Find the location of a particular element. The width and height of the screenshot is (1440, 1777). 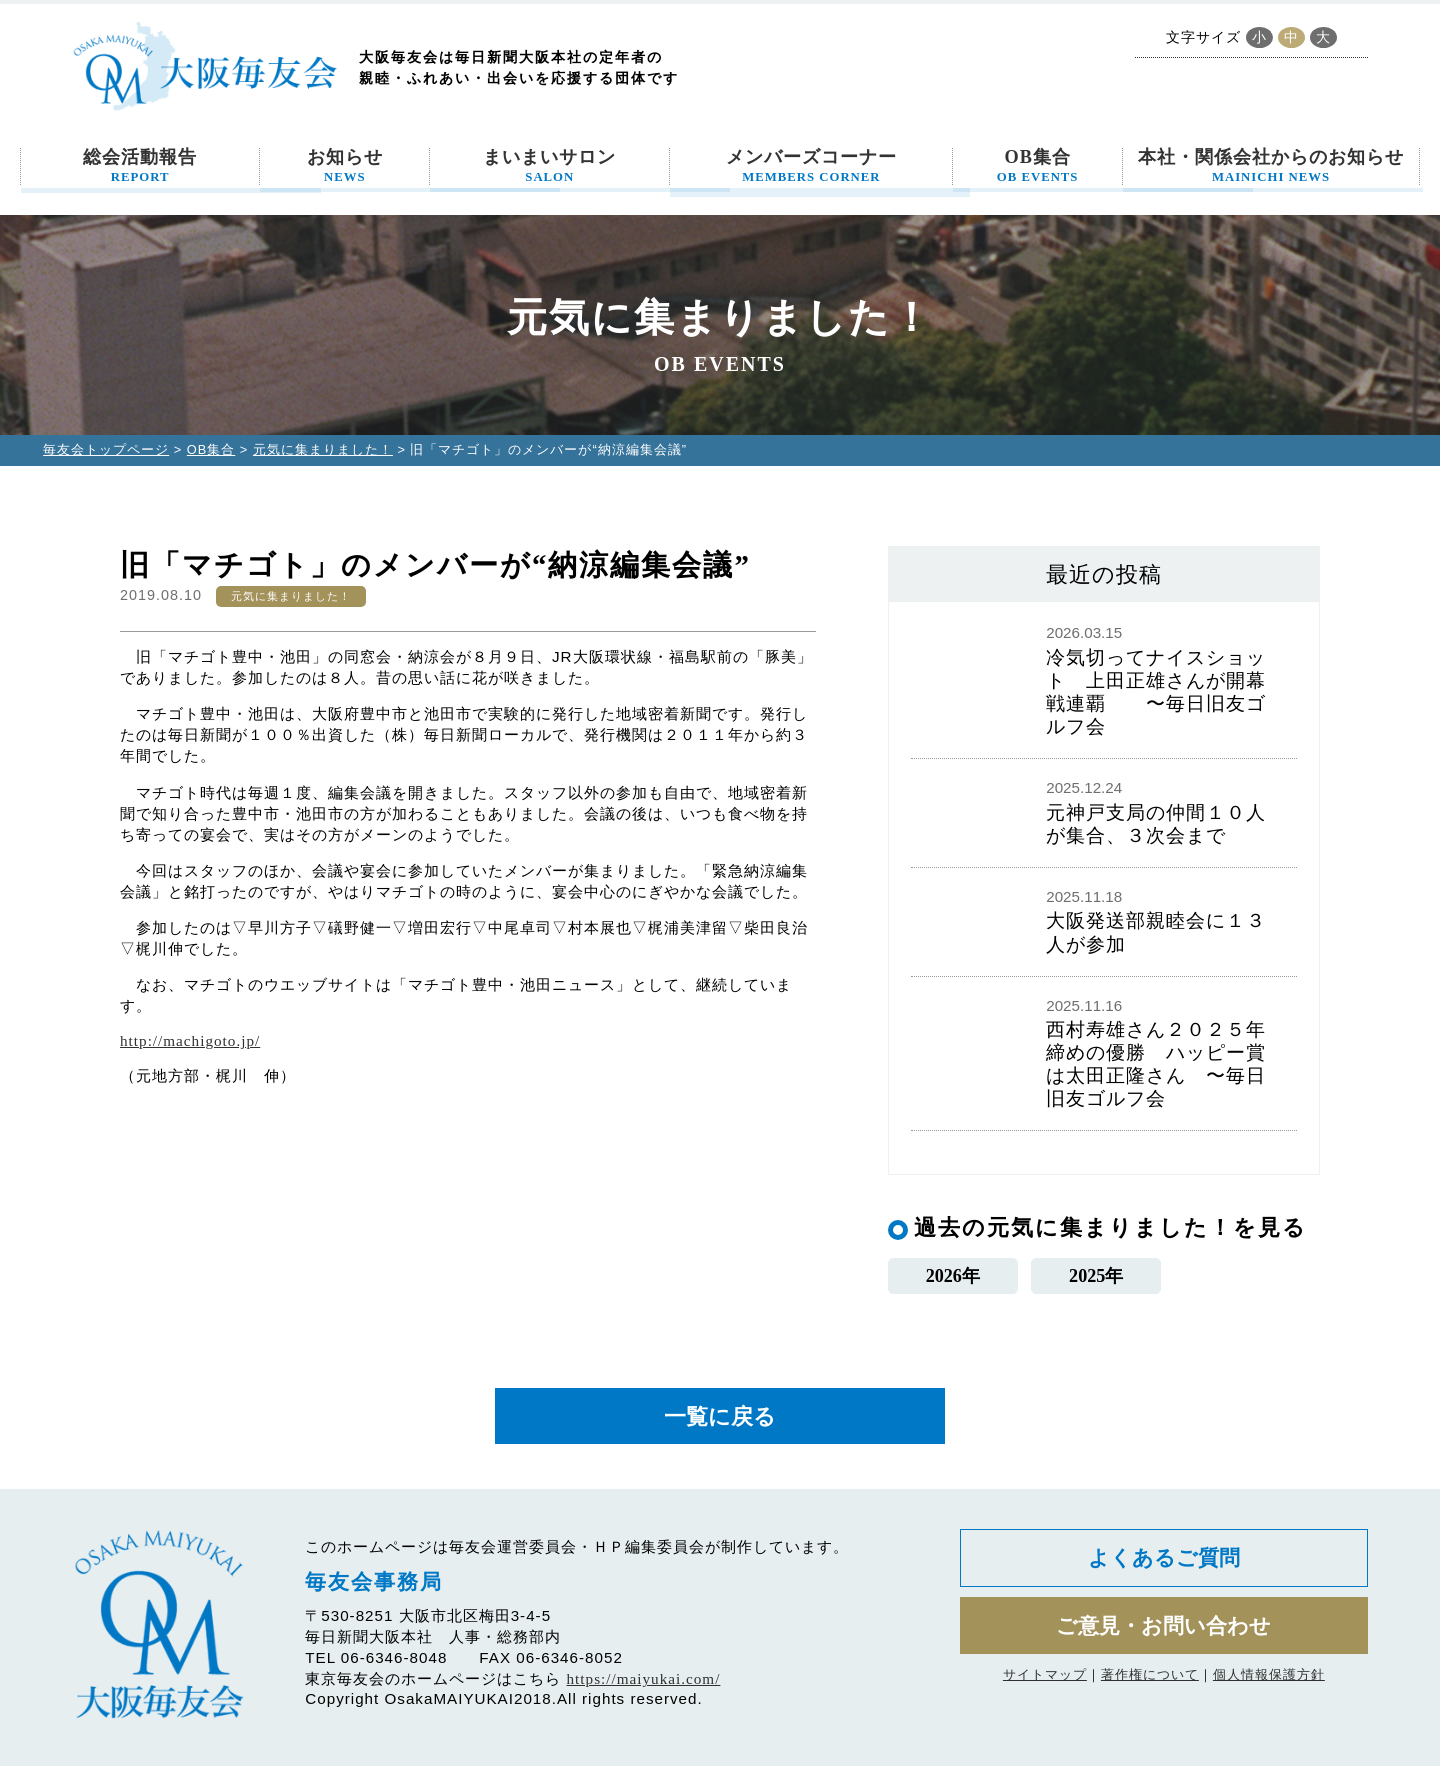

2025年 is located at coordinates (1096, 1278).